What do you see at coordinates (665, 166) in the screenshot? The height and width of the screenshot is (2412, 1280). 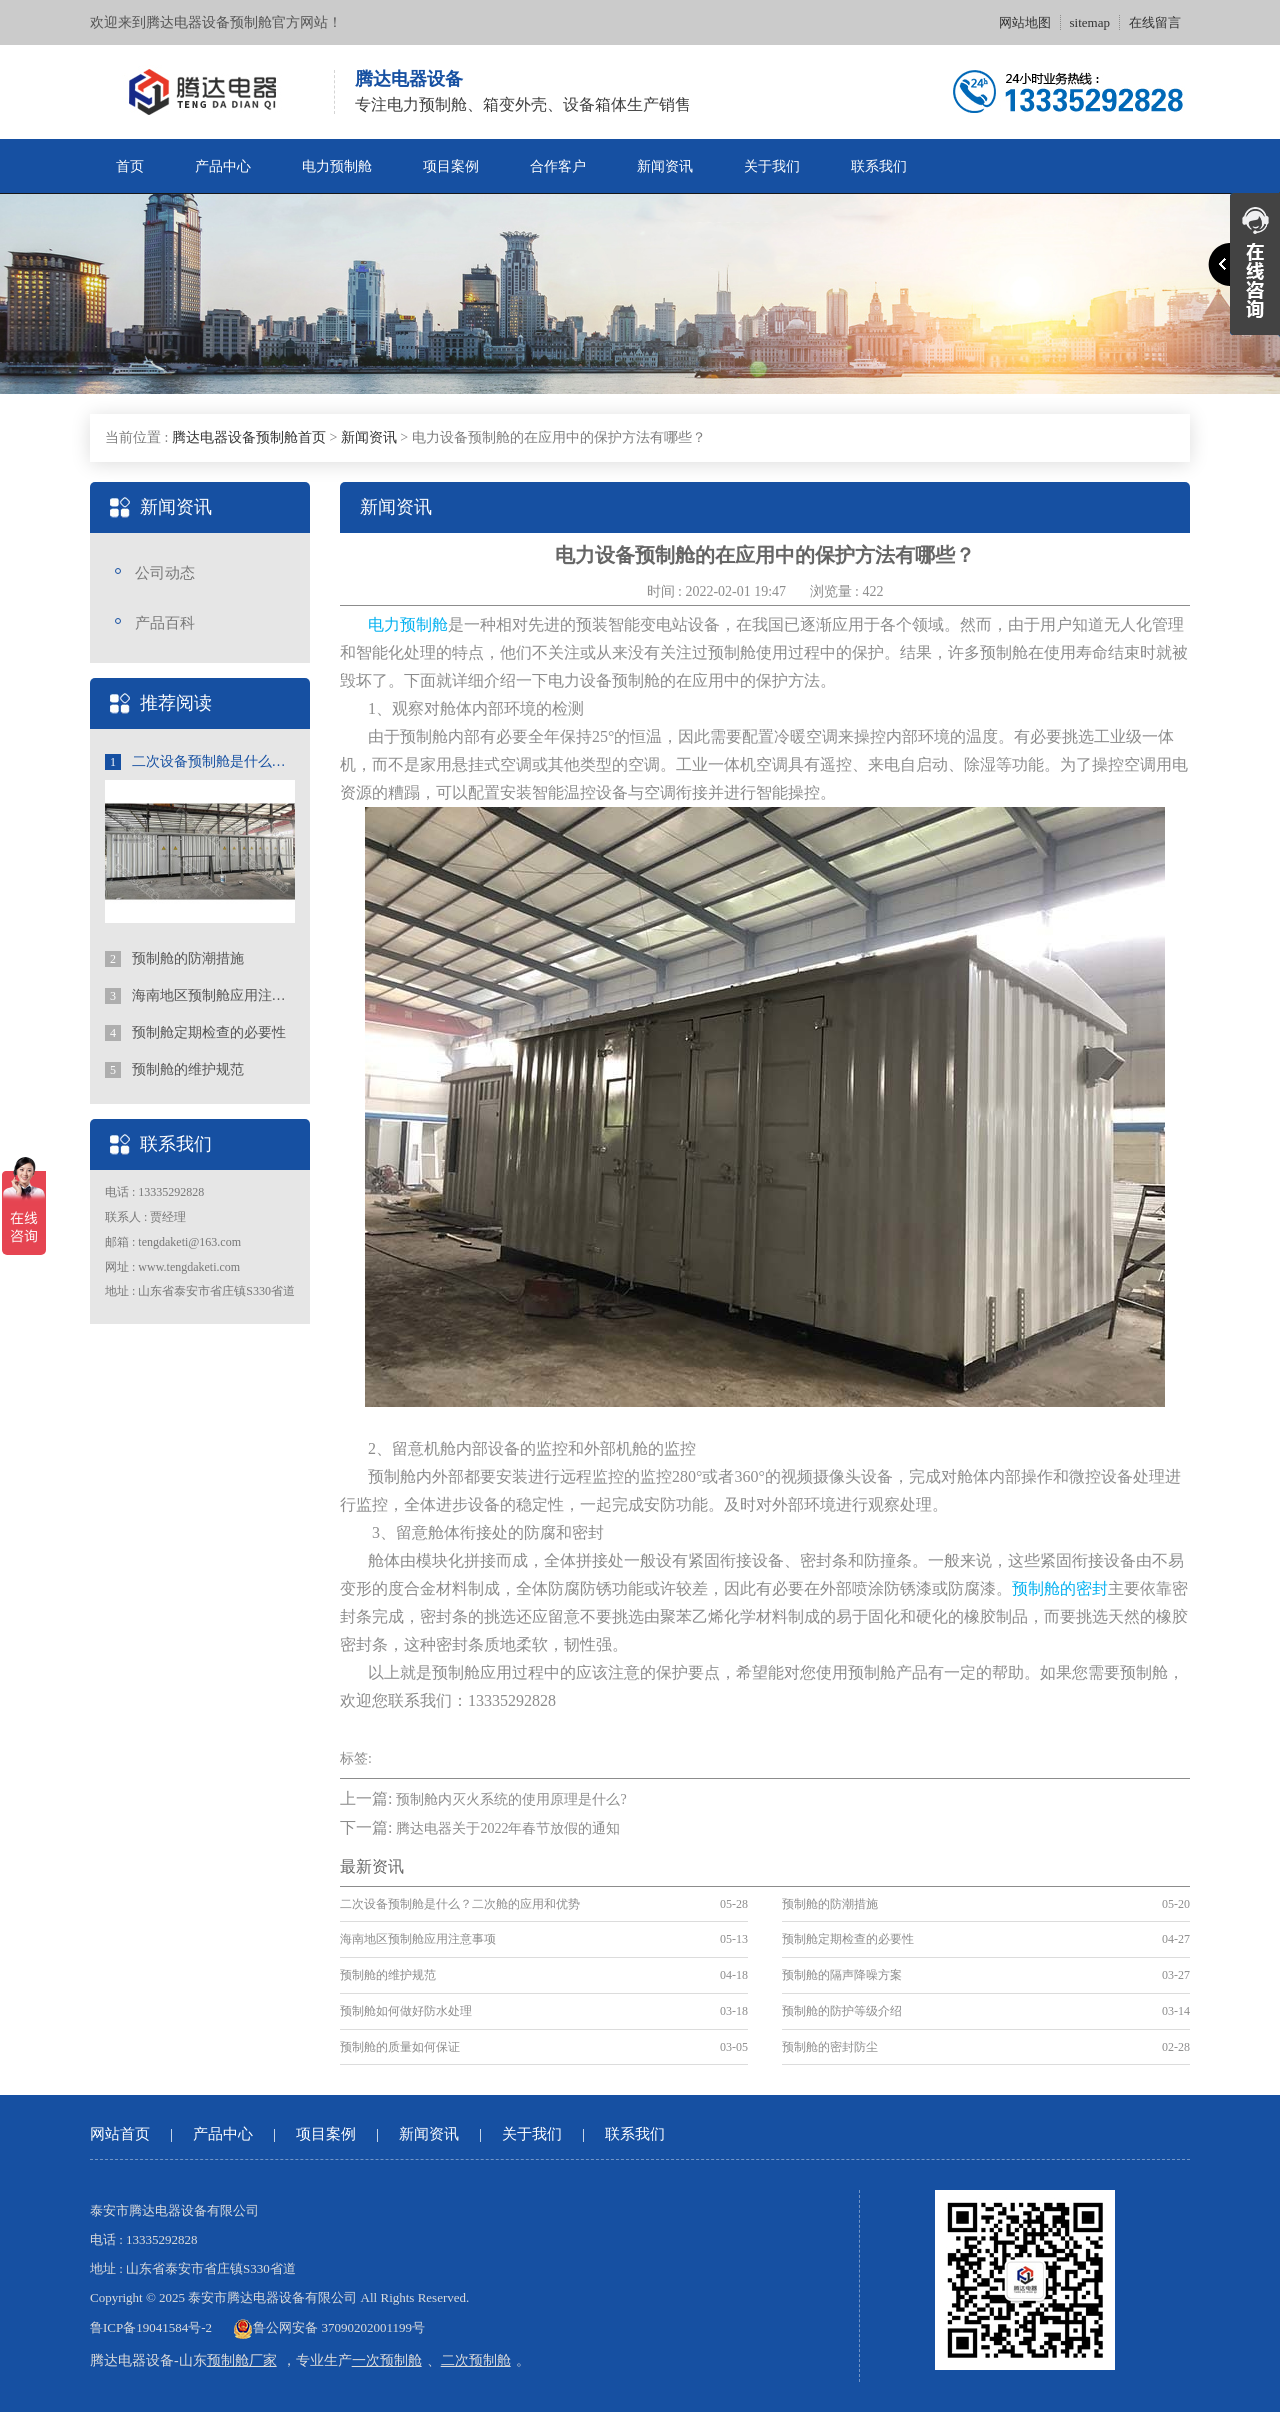 I see `新闻资讯` at bounding box center [665, 166].